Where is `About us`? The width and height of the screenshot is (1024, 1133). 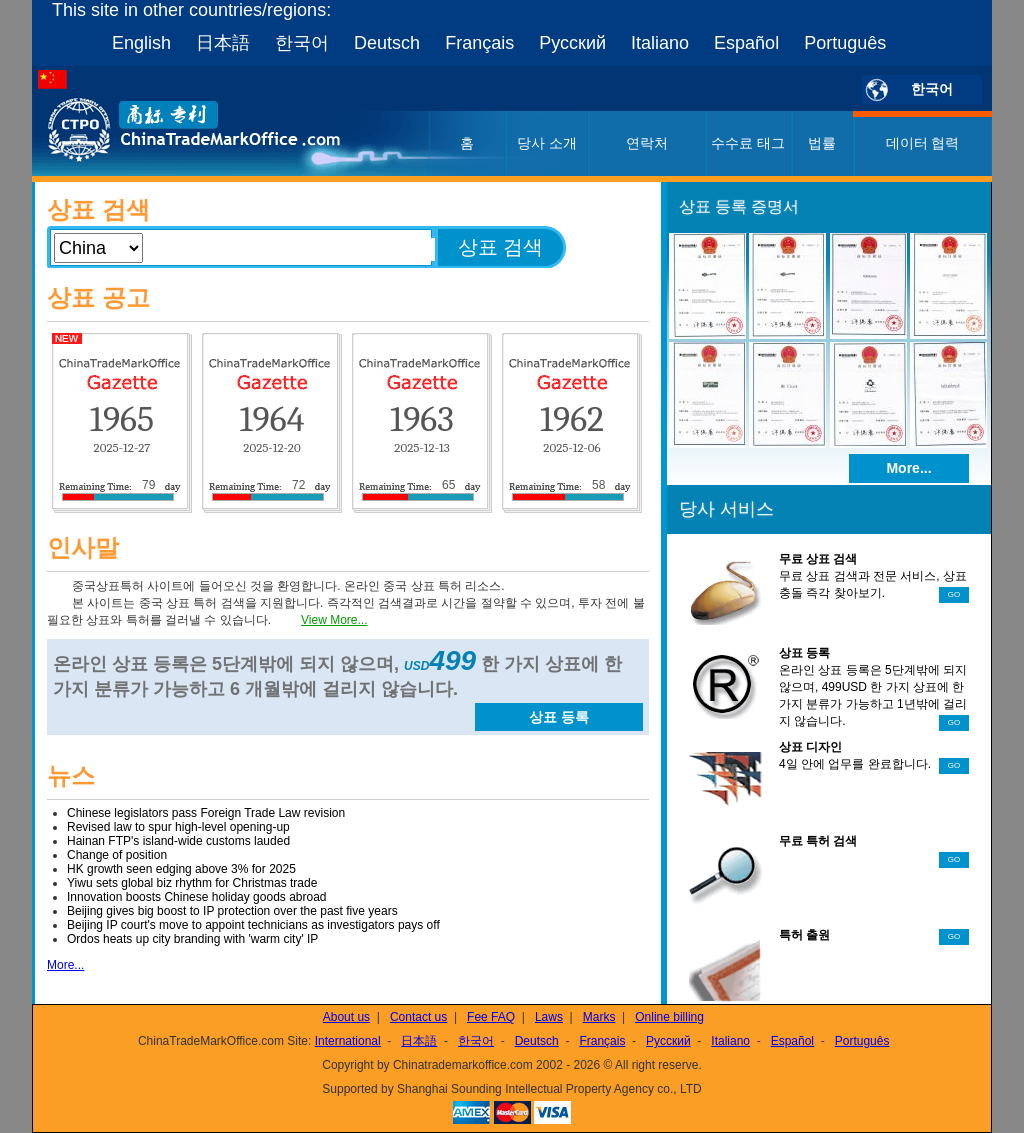 About us is located at coordinates (346, 1017).